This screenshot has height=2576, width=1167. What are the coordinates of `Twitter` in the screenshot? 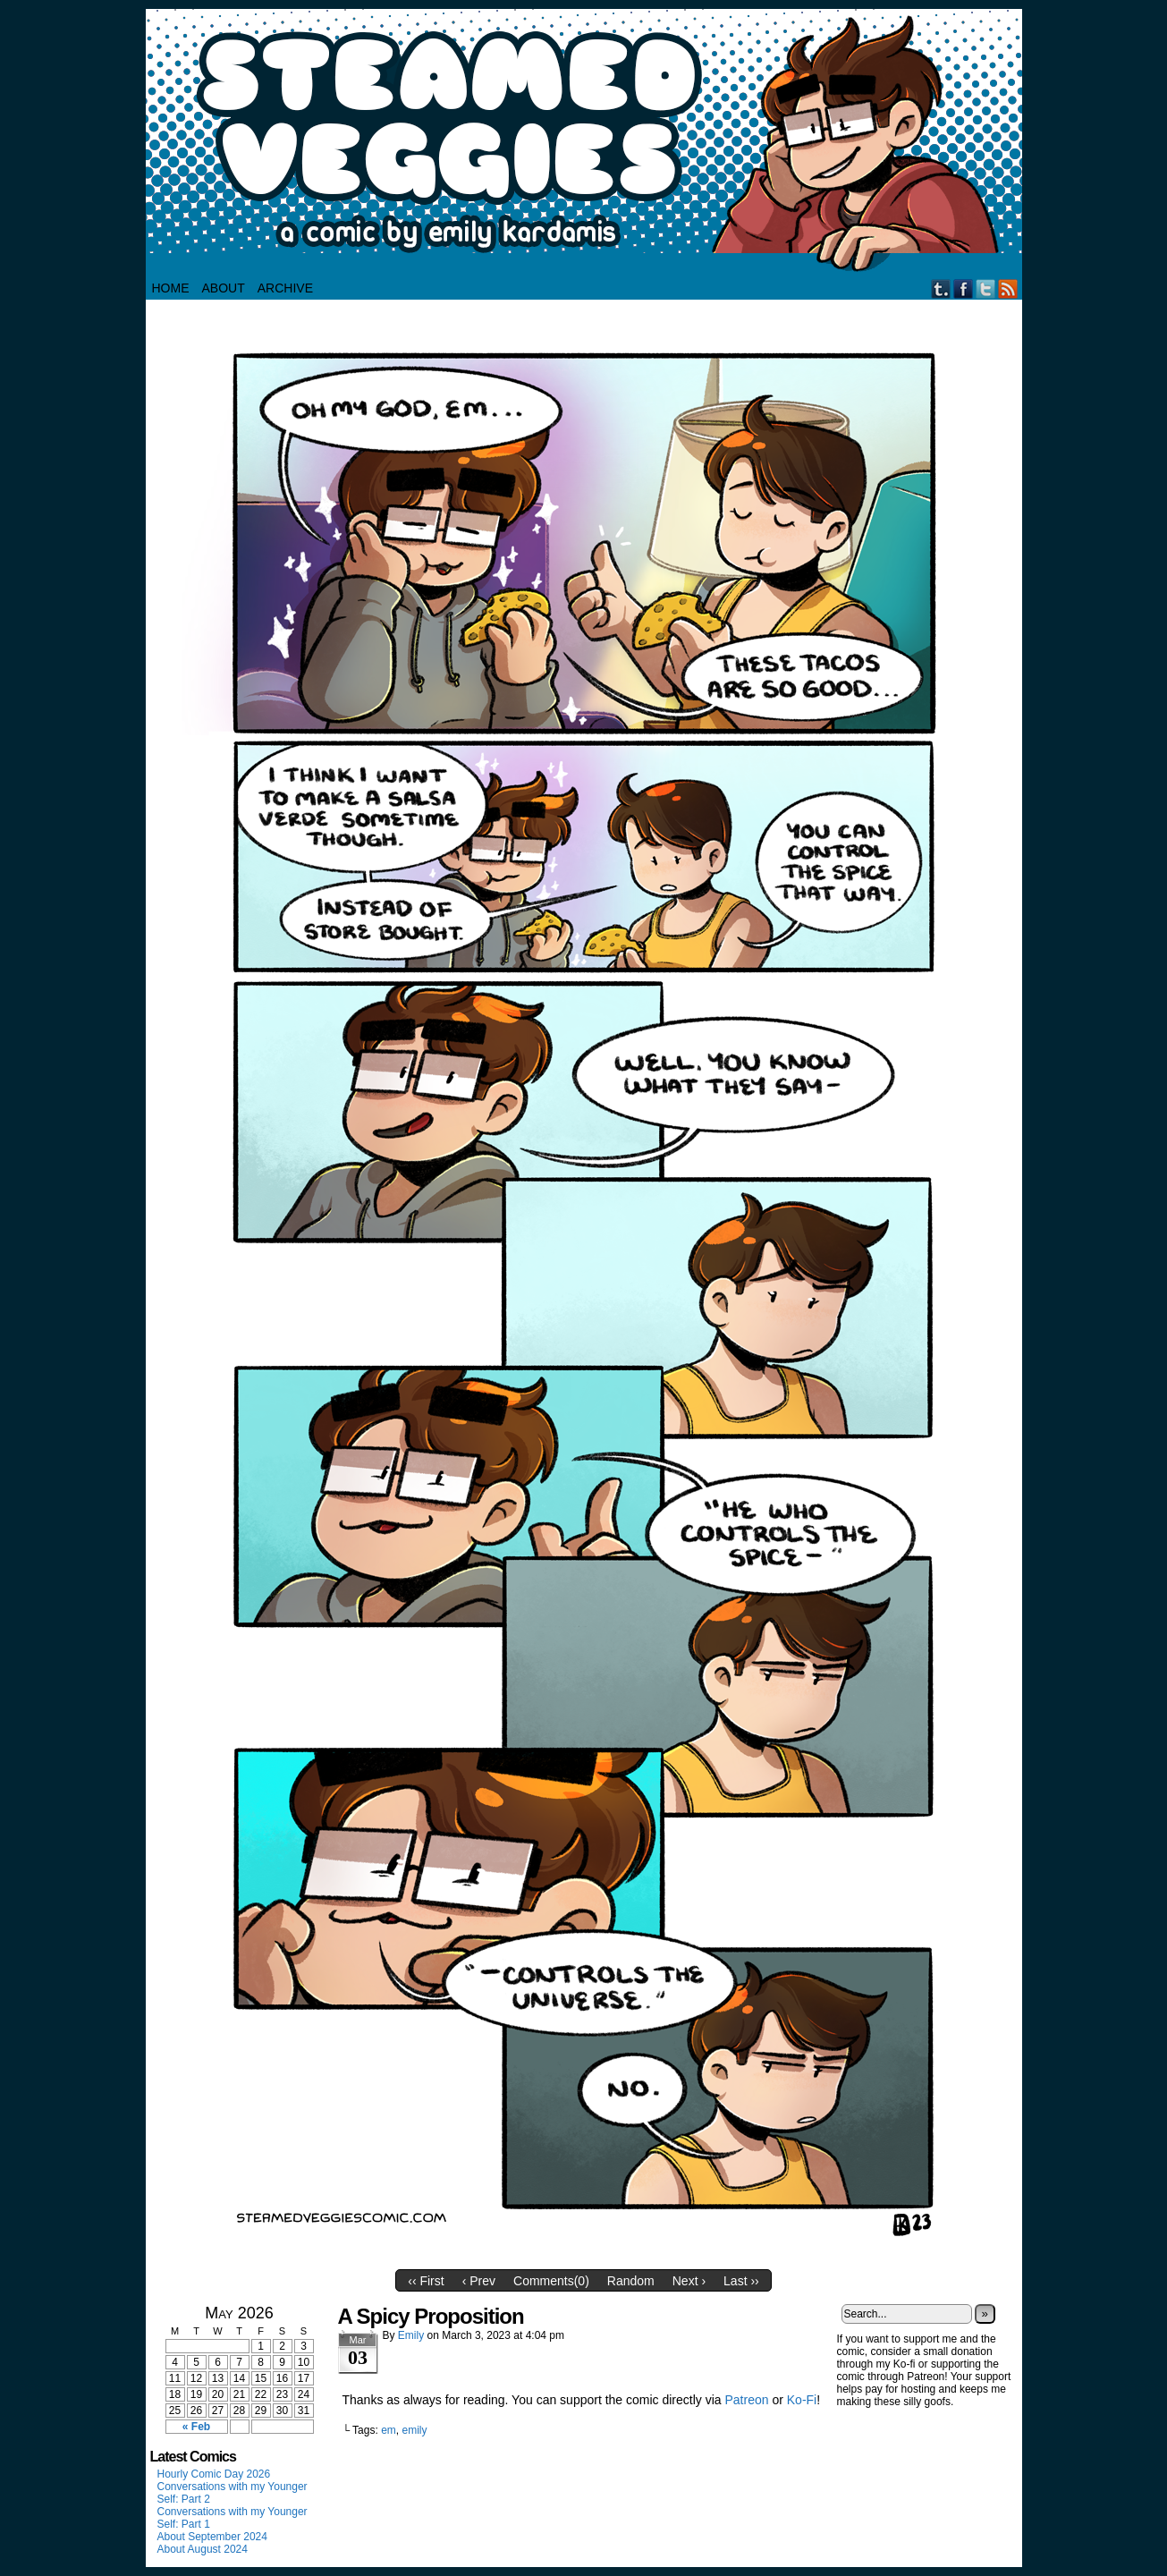 It's located at (986, 288).